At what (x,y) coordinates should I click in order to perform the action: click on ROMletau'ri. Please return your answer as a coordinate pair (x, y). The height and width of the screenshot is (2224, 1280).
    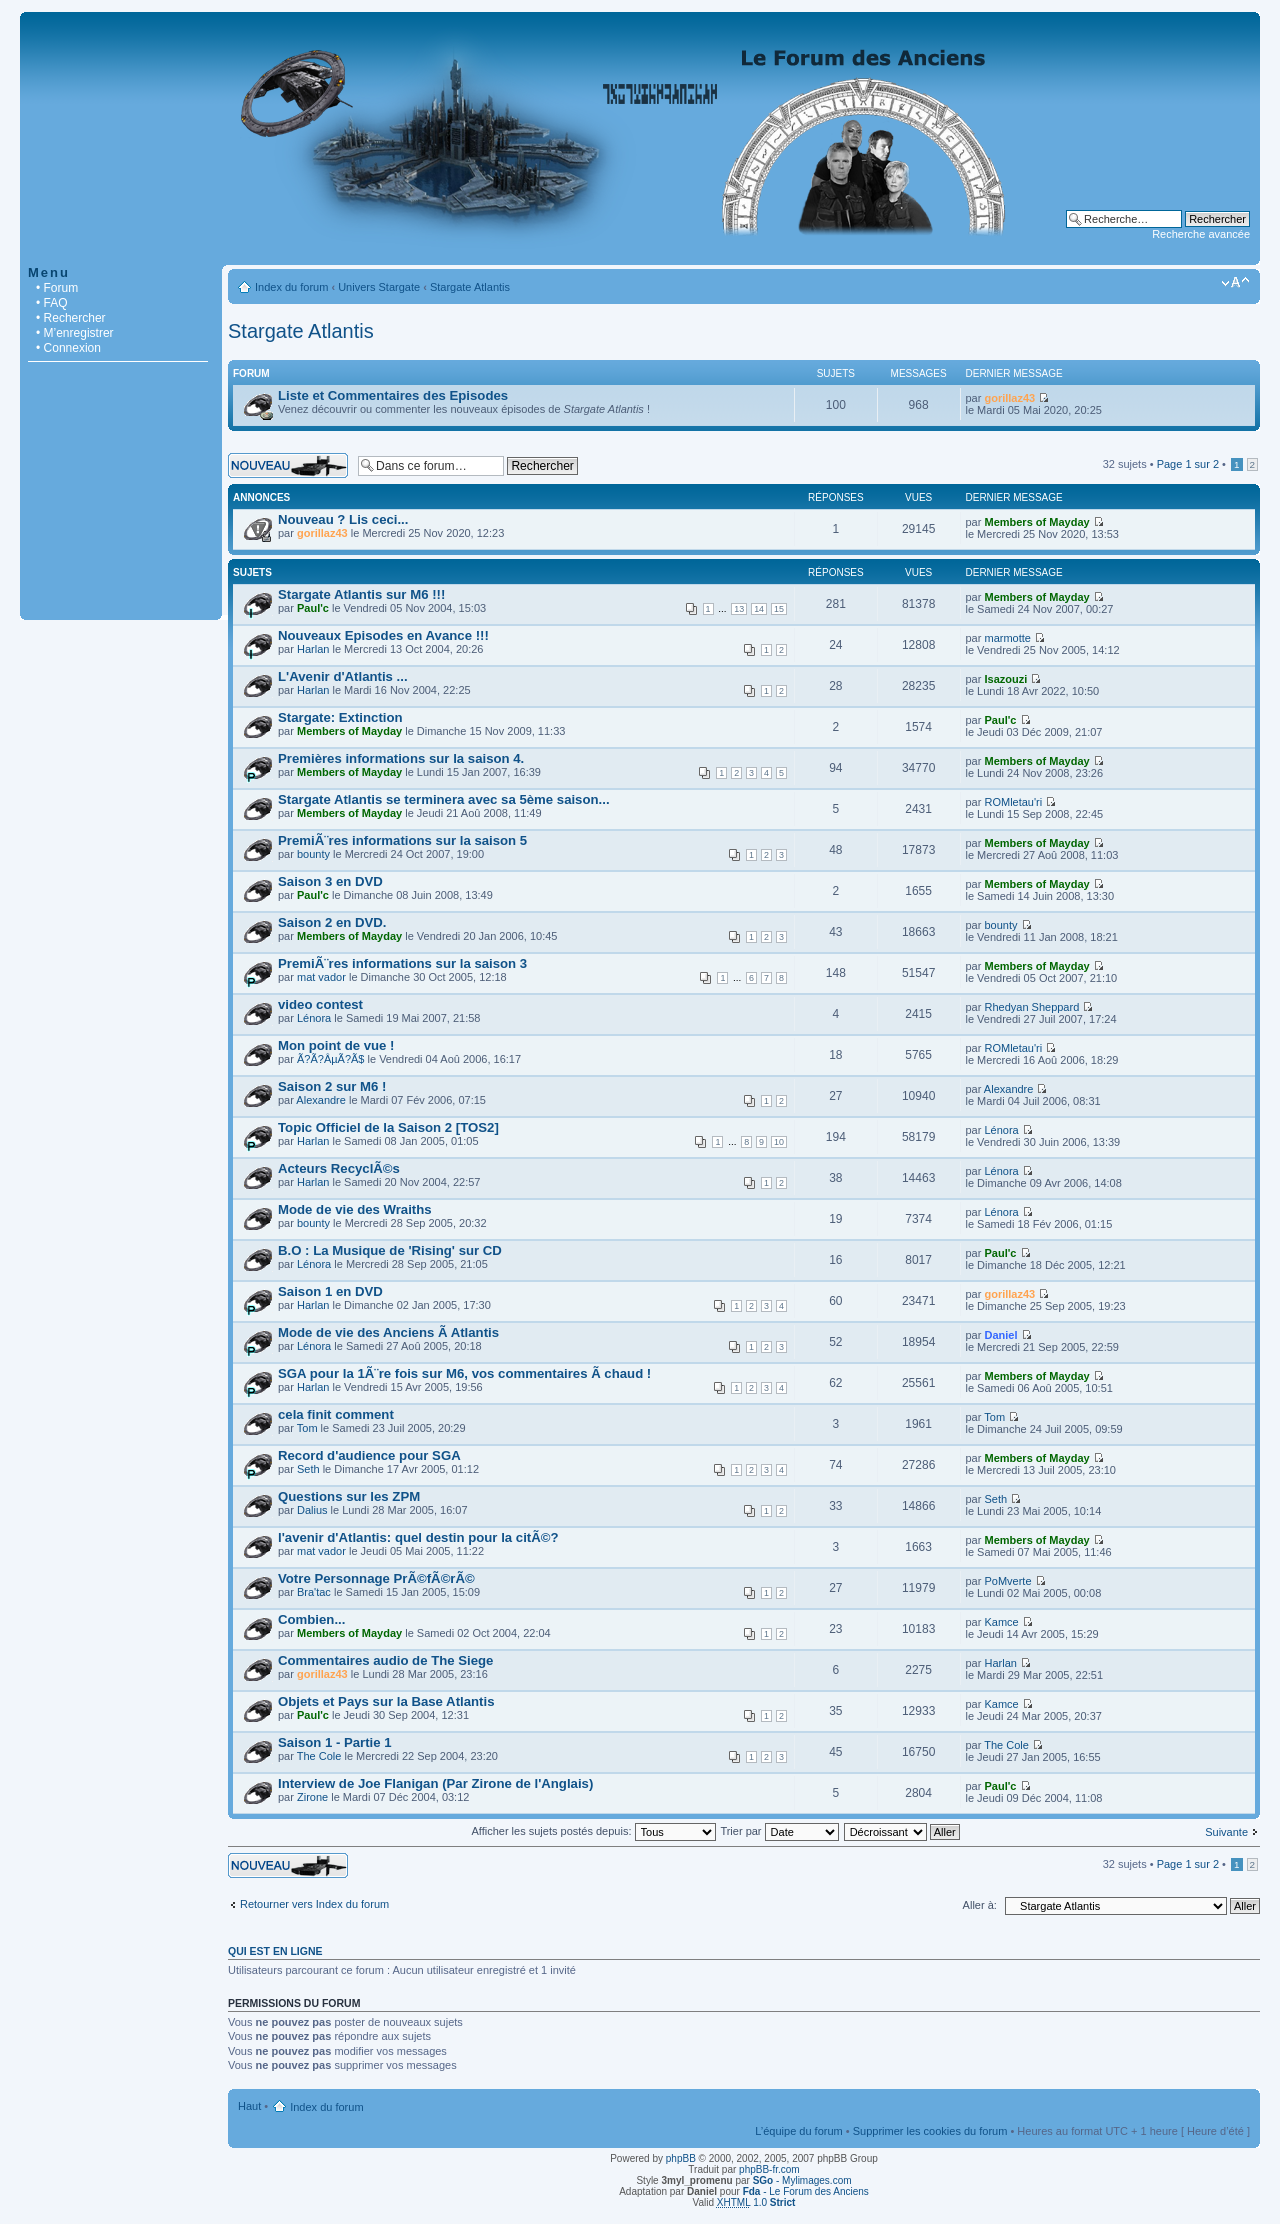
    Looking at the image, I should click on (1013, 802).